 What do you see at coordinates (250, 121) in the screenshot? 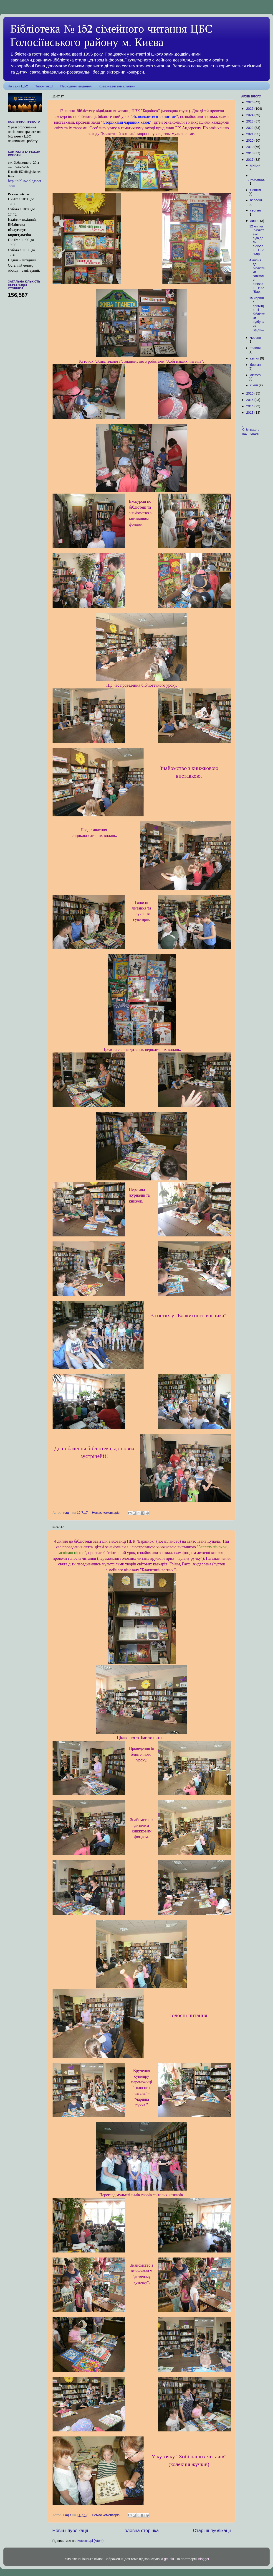
I see `2023` at bounding box center [250, 121].